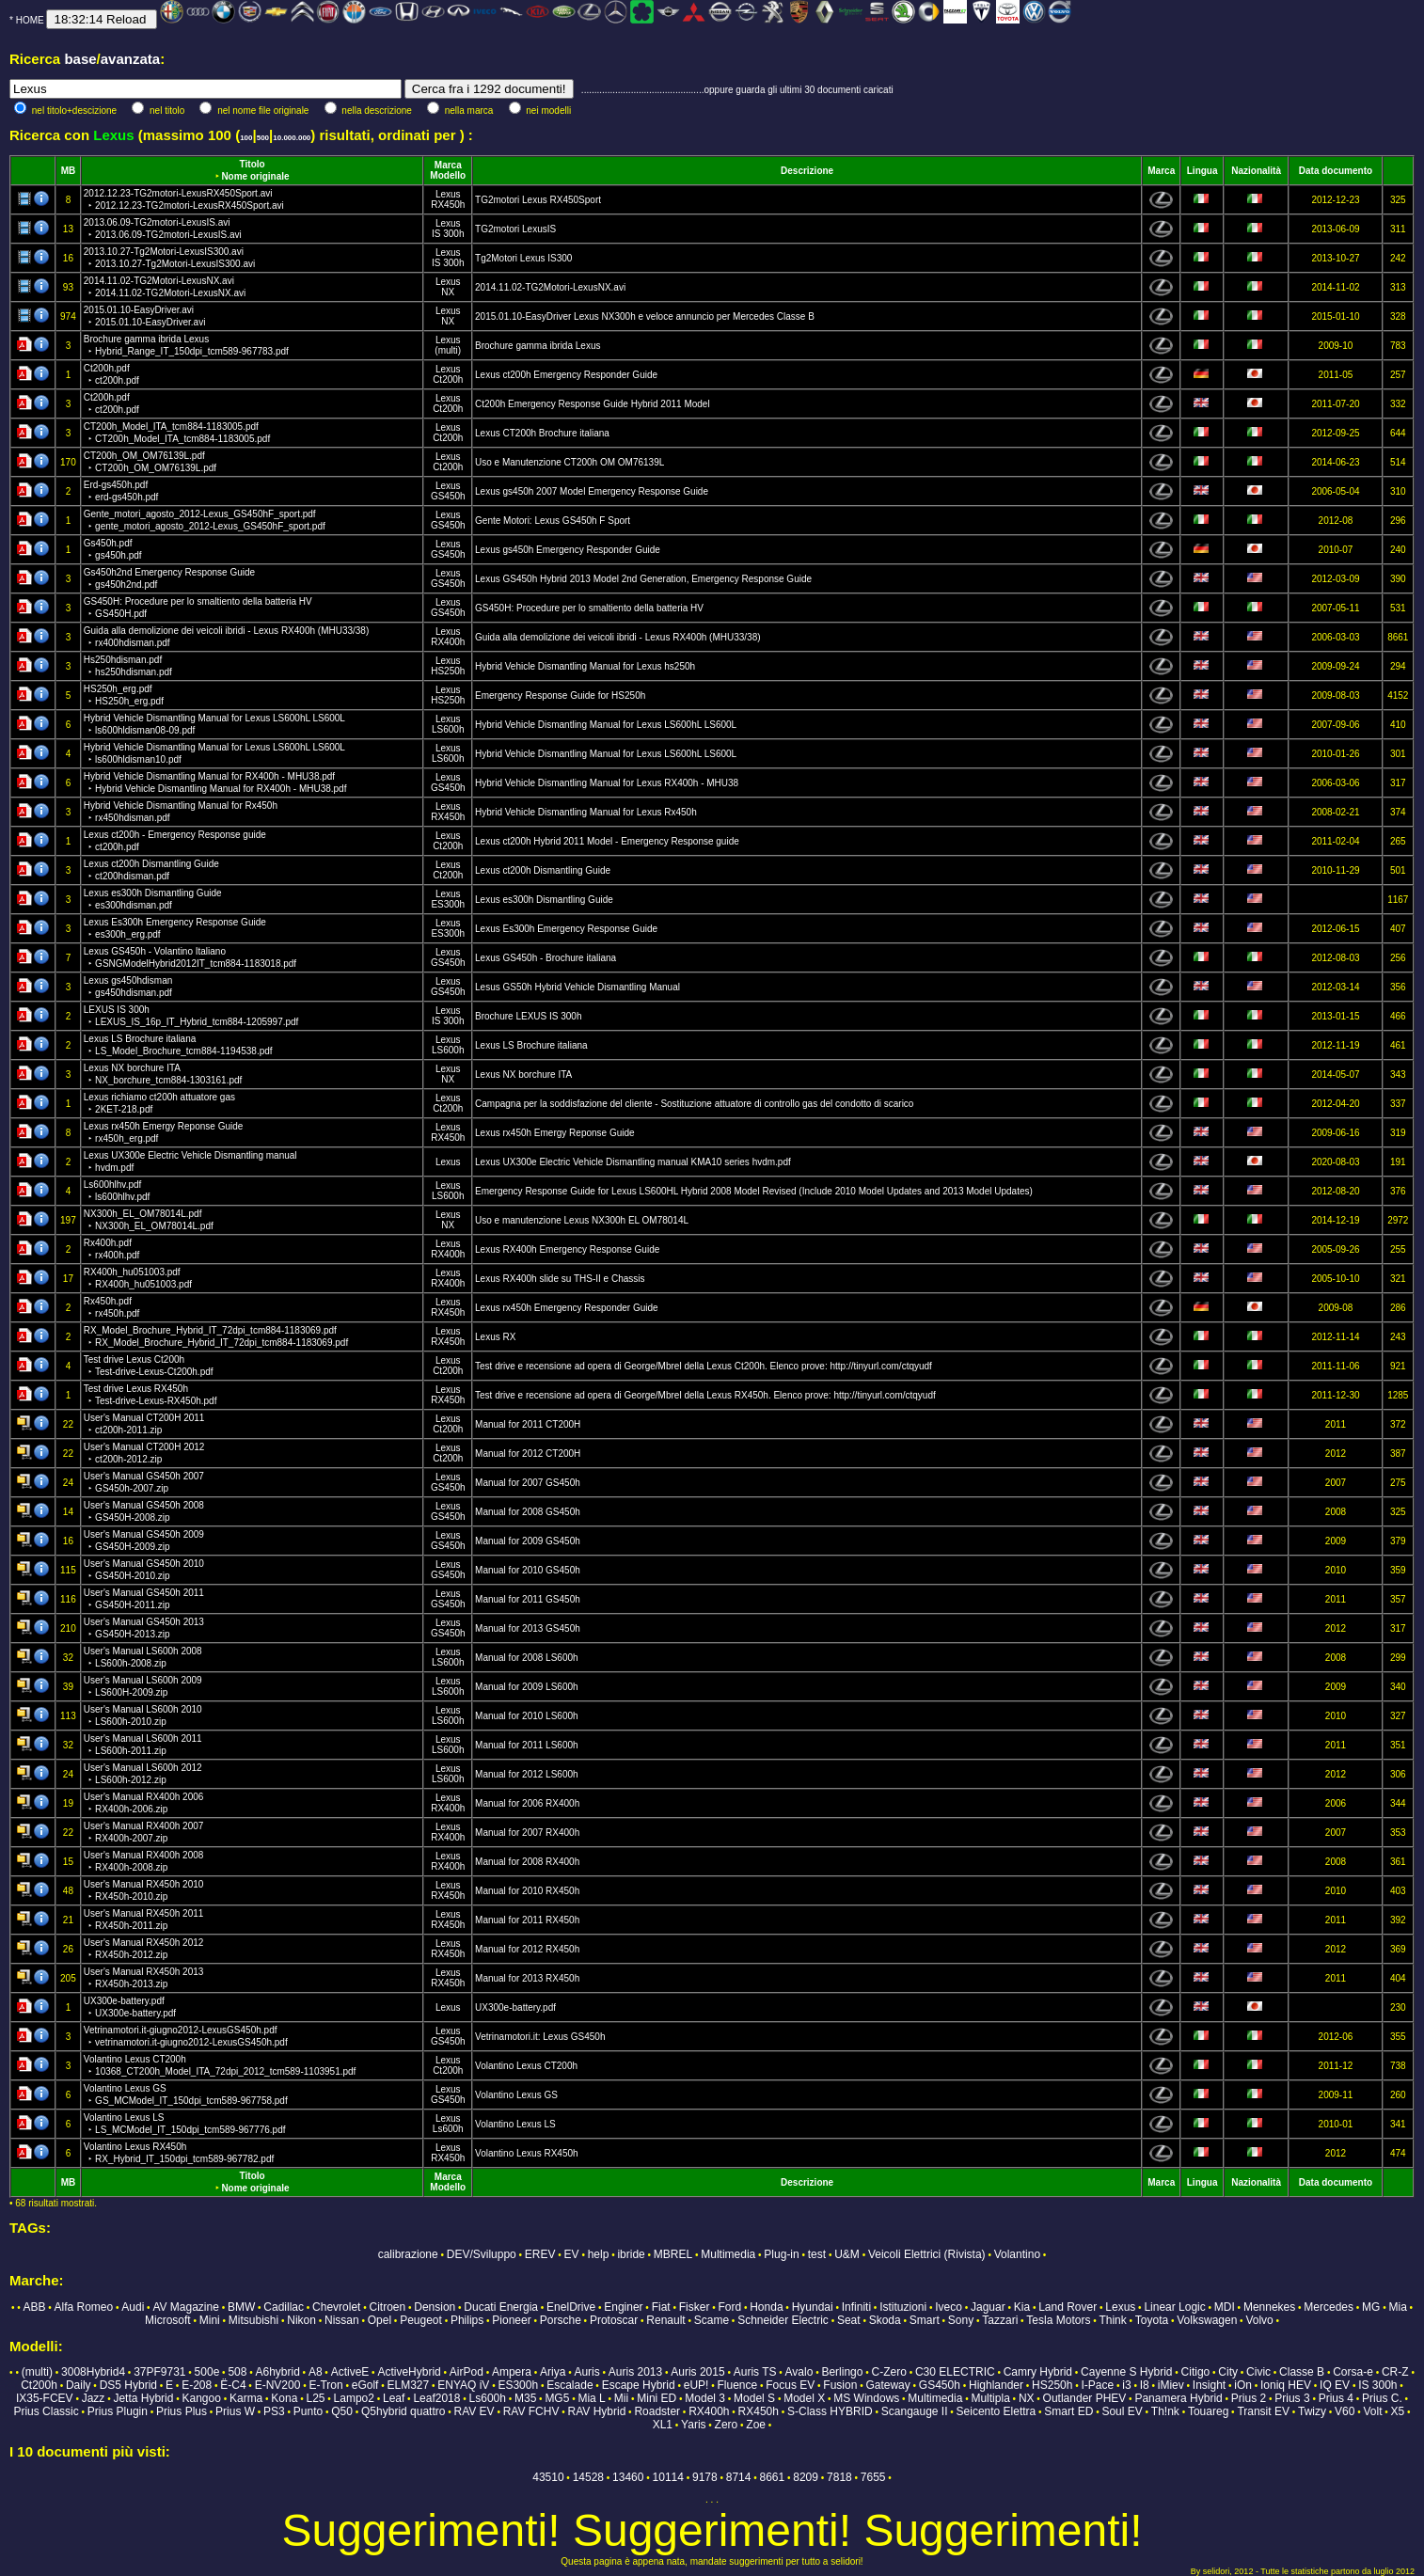  I want to click on Volantino Lexus RX450h, so click(526, 2153).